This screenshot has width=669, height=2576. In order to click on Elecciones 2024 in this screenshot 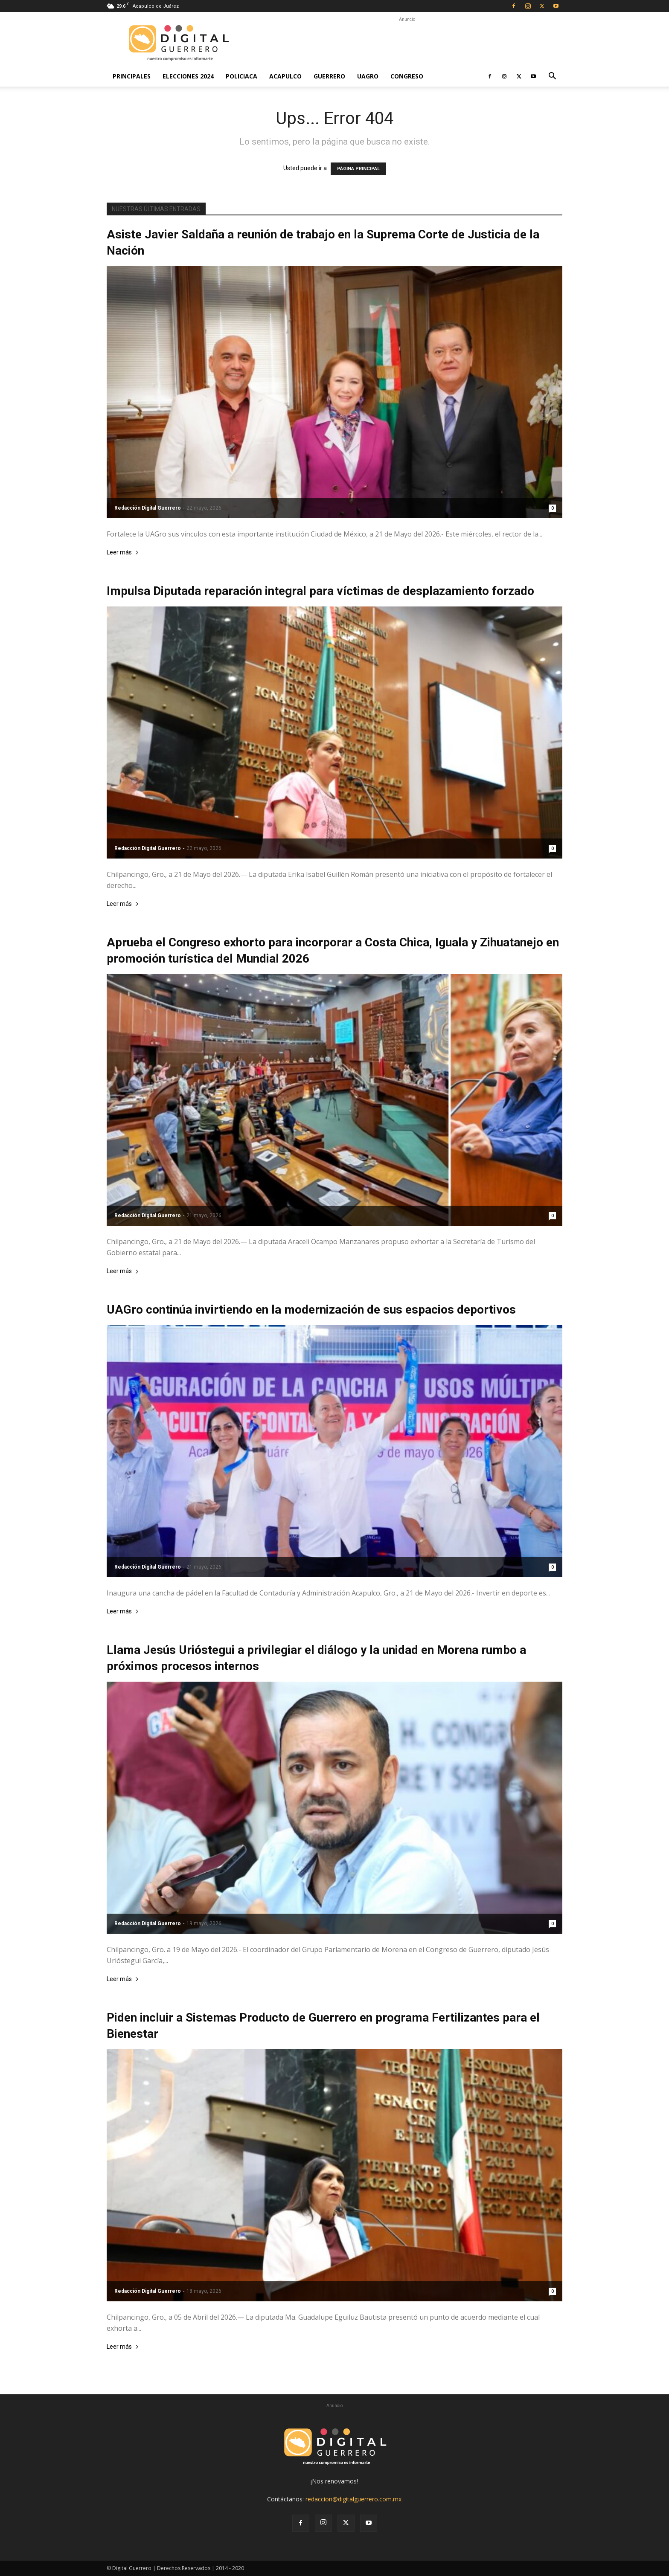, I will do `click(188, 76)`.